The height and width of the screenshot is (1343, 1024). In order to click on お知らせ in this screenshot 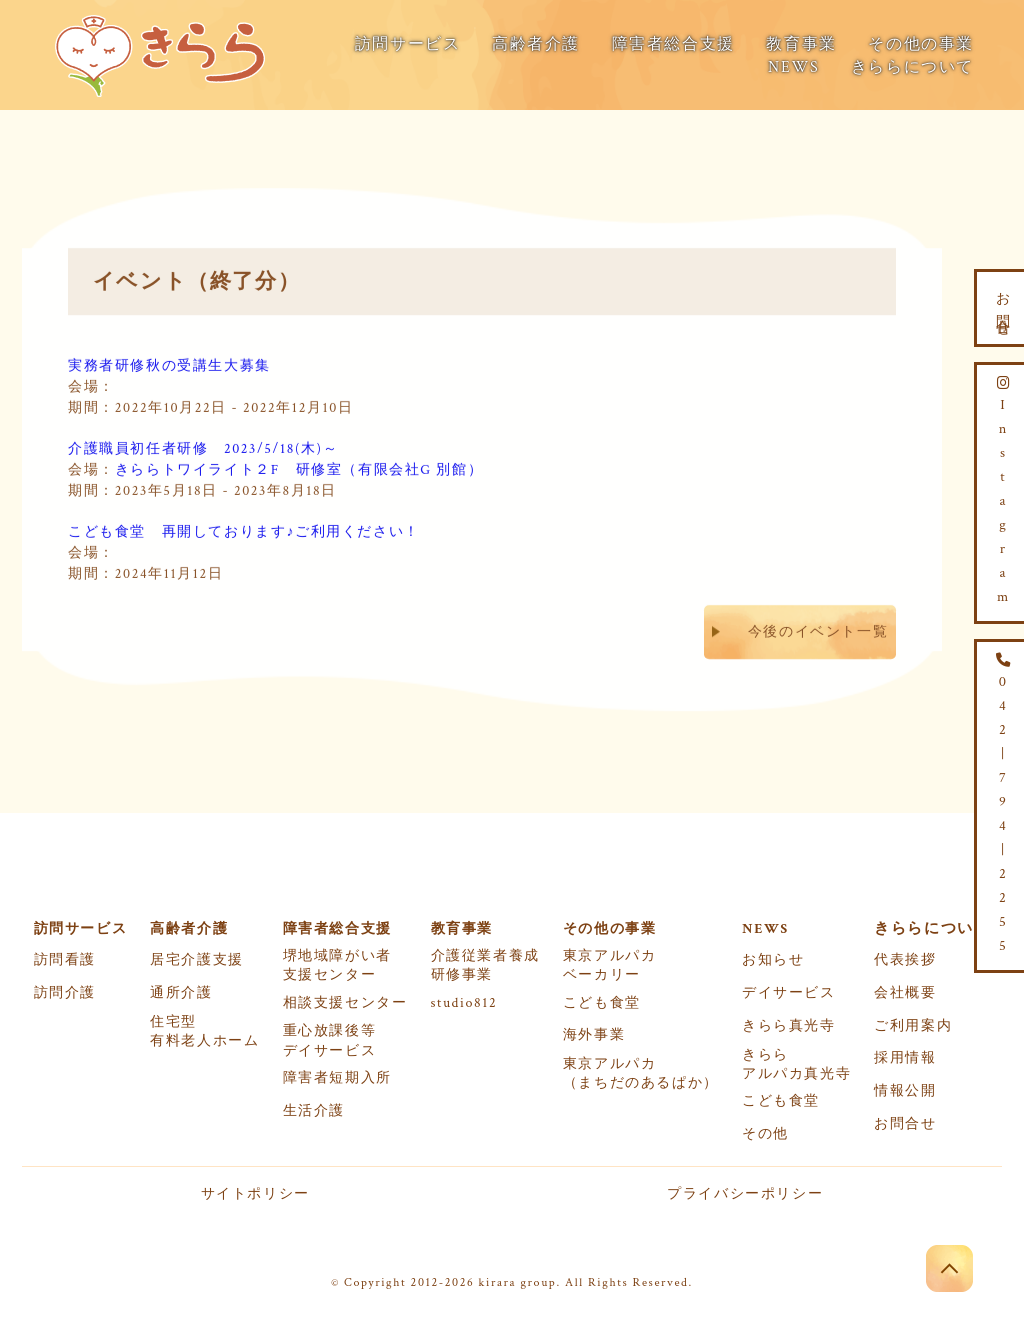, I will do `click(773, 960)`.